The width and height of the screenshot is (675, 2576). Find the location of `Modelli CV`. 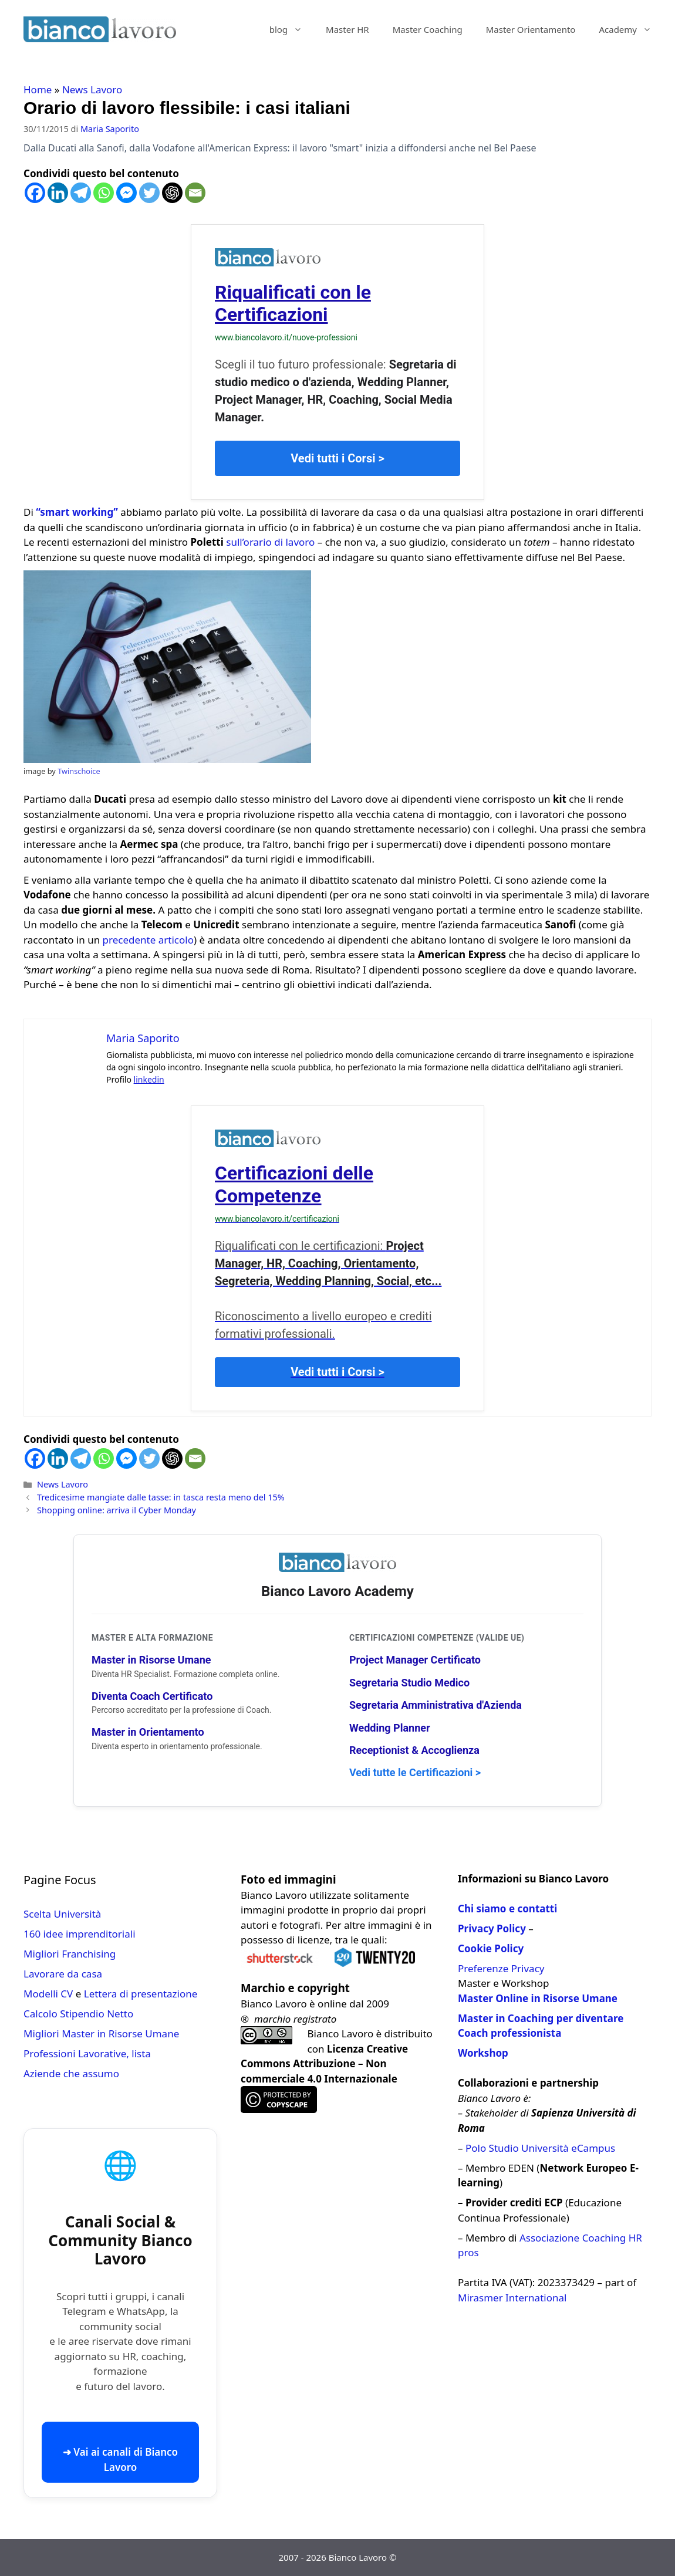

Modelli CV is located at coordinates (48, 1993).